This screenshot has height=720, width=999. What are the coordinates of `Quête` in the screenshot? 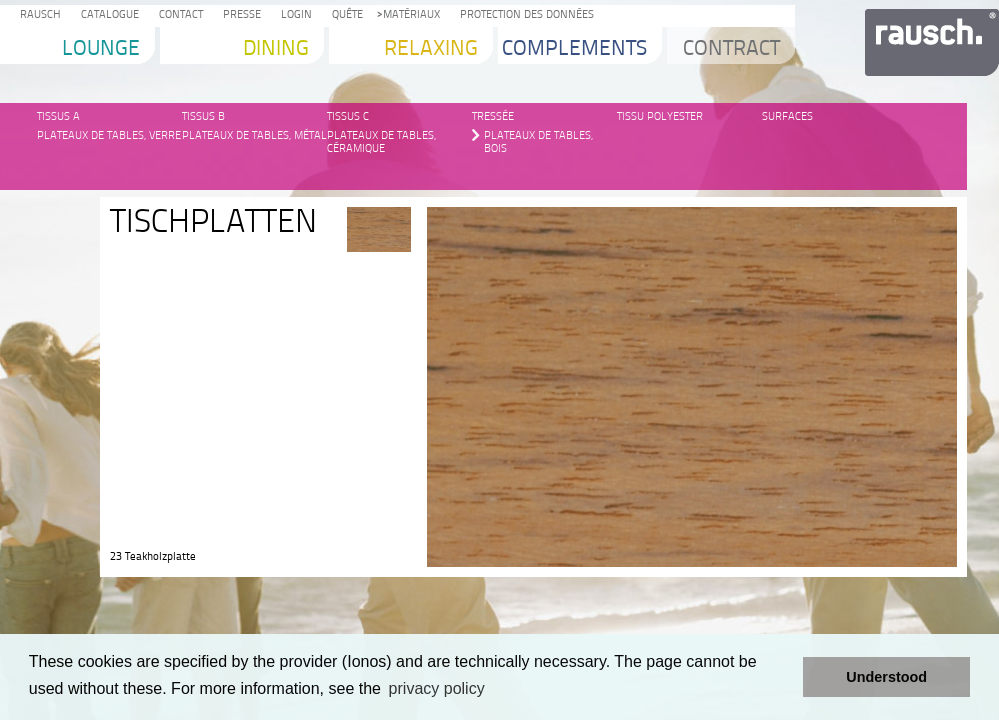 It's located at (344, 15).